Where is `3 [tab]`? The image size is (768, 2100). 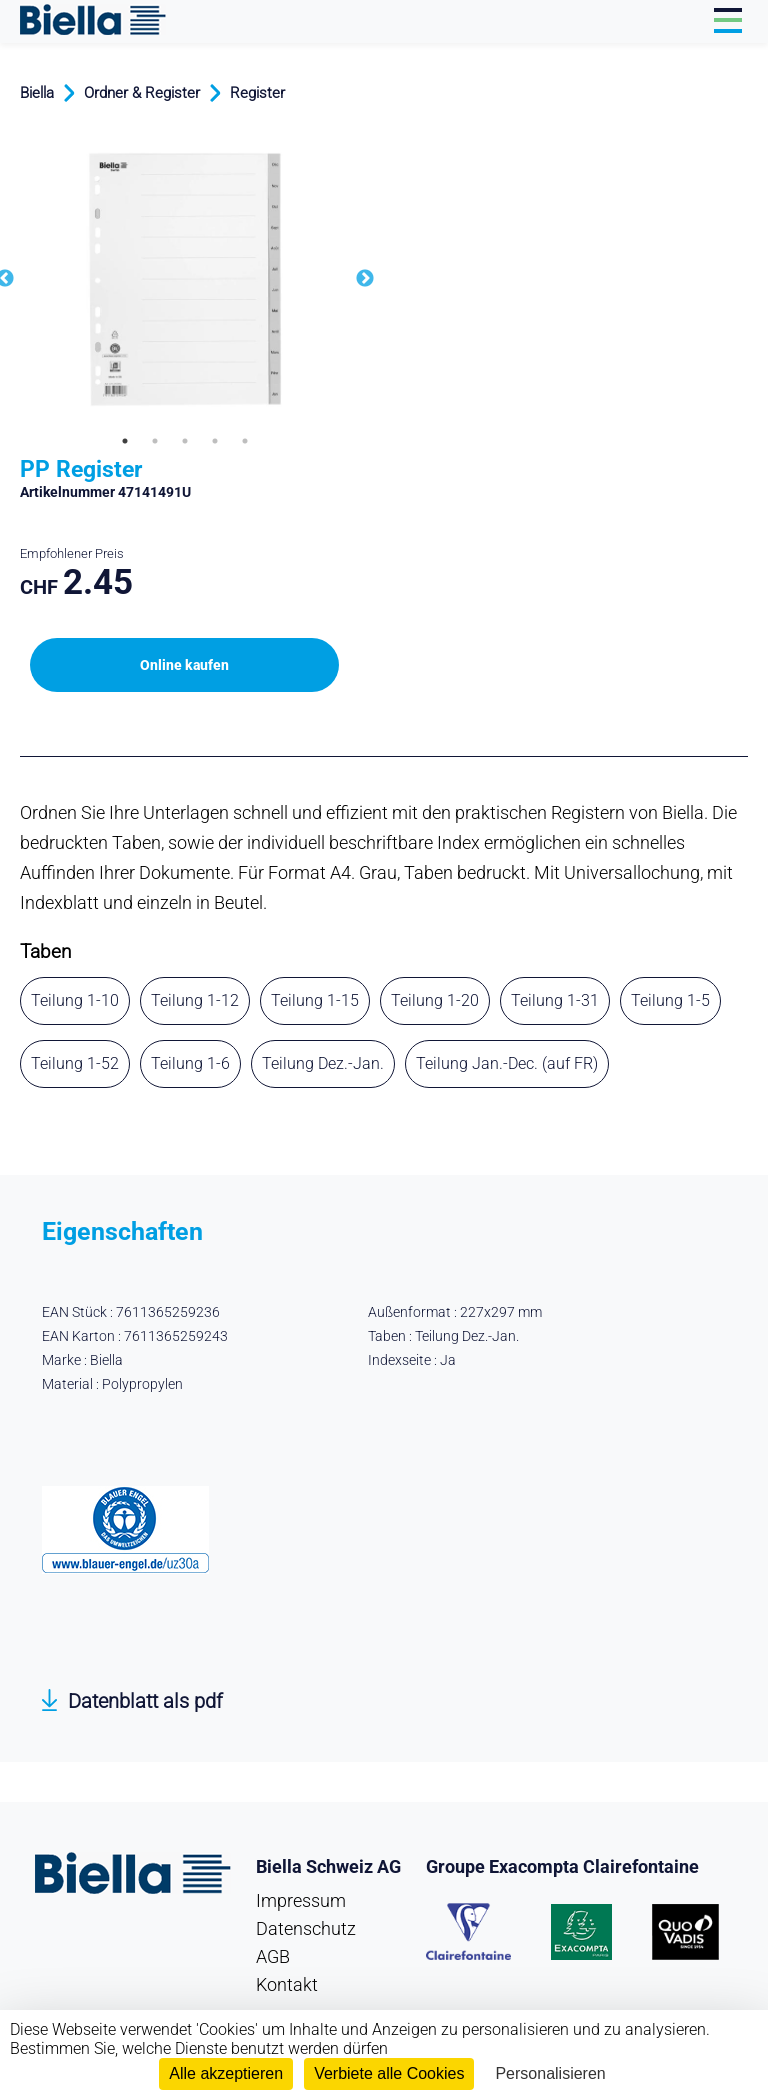 3 [tab] is located at coordinates (185, 441).